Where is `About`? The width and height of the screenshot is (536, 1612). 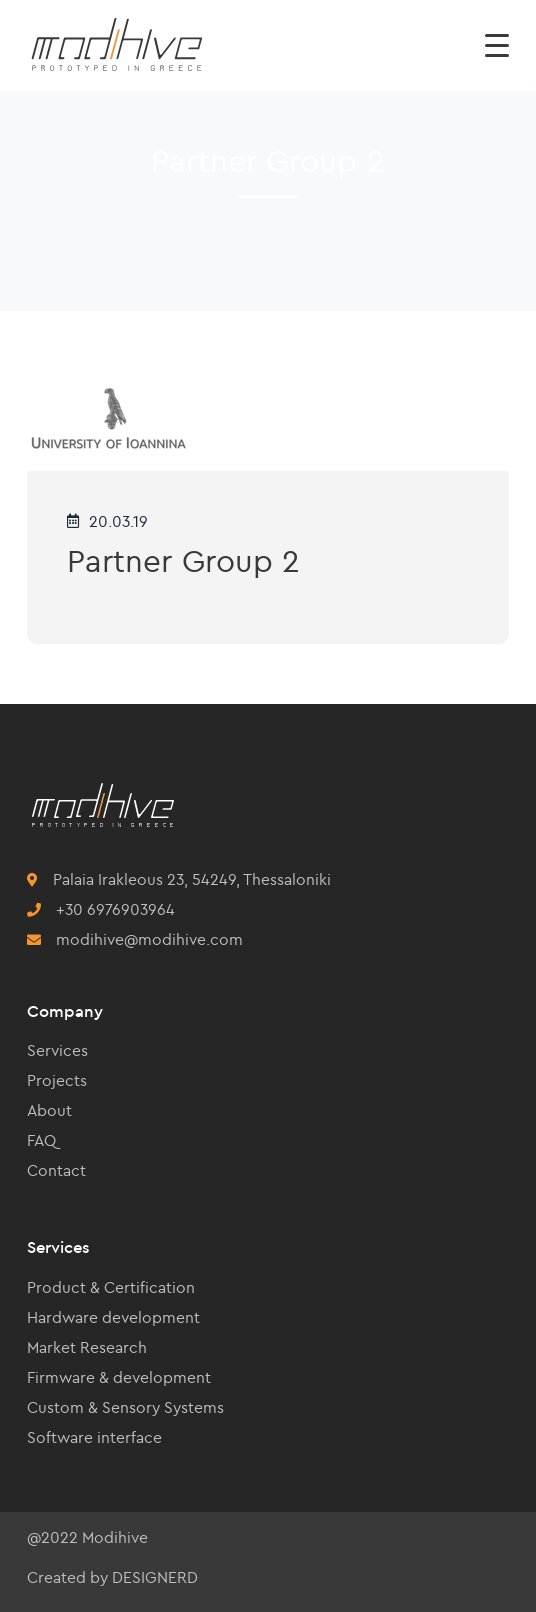 About is located at coordinates (49, 1110).